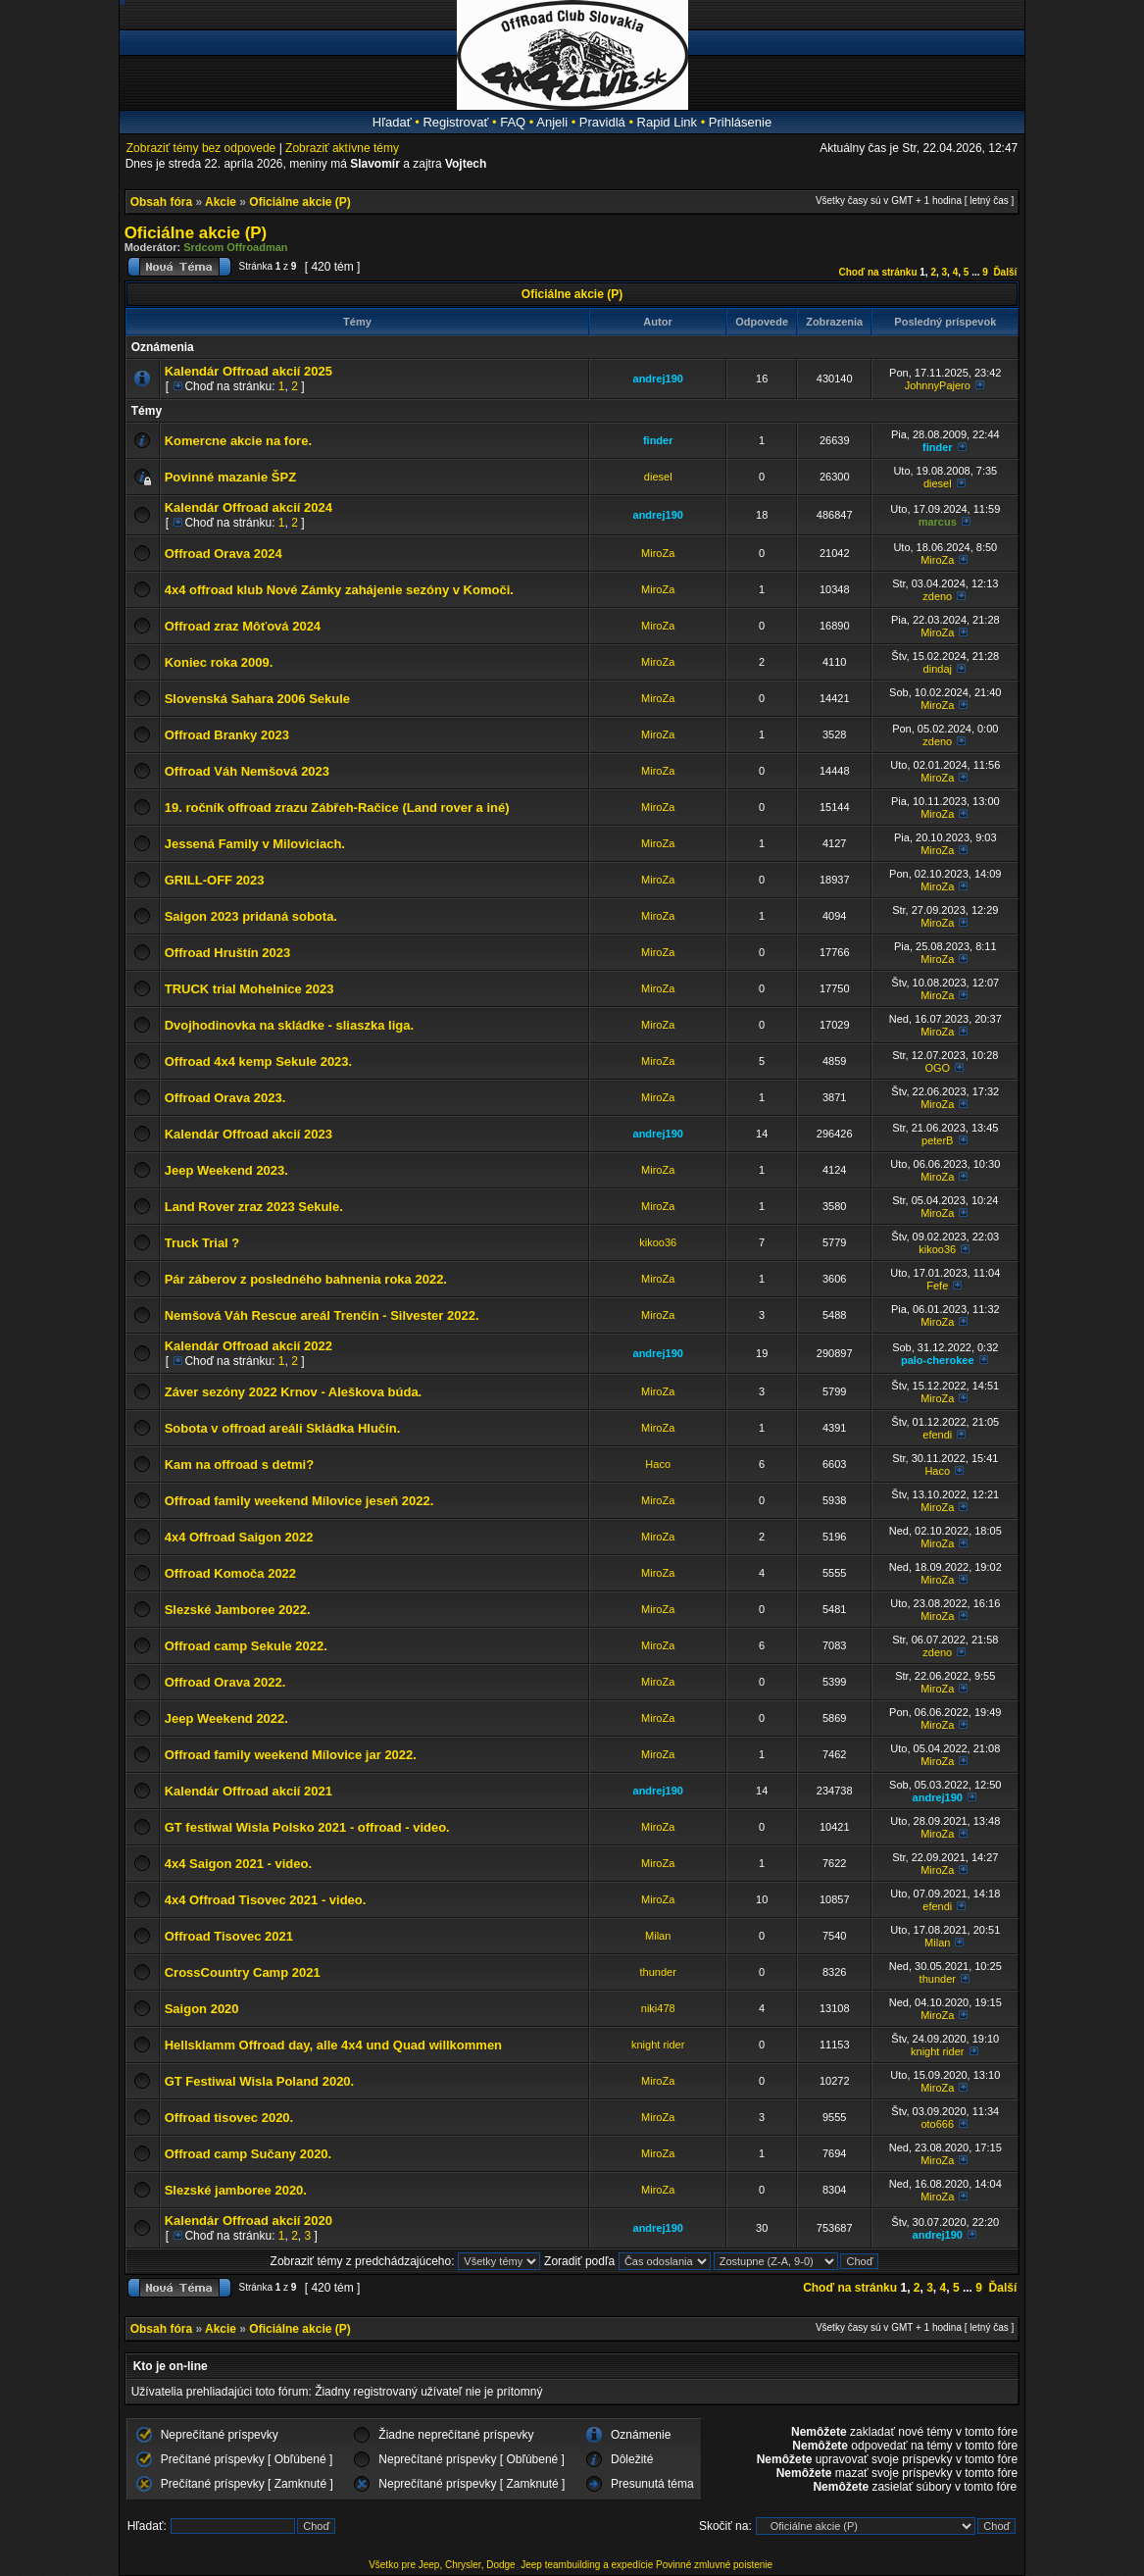 The height and width of the screenshot is (2576, 1144). What do you see at coordinates (552, 122) in the screenshot?
I see `Anjeli` at bounding box center [552, 122].